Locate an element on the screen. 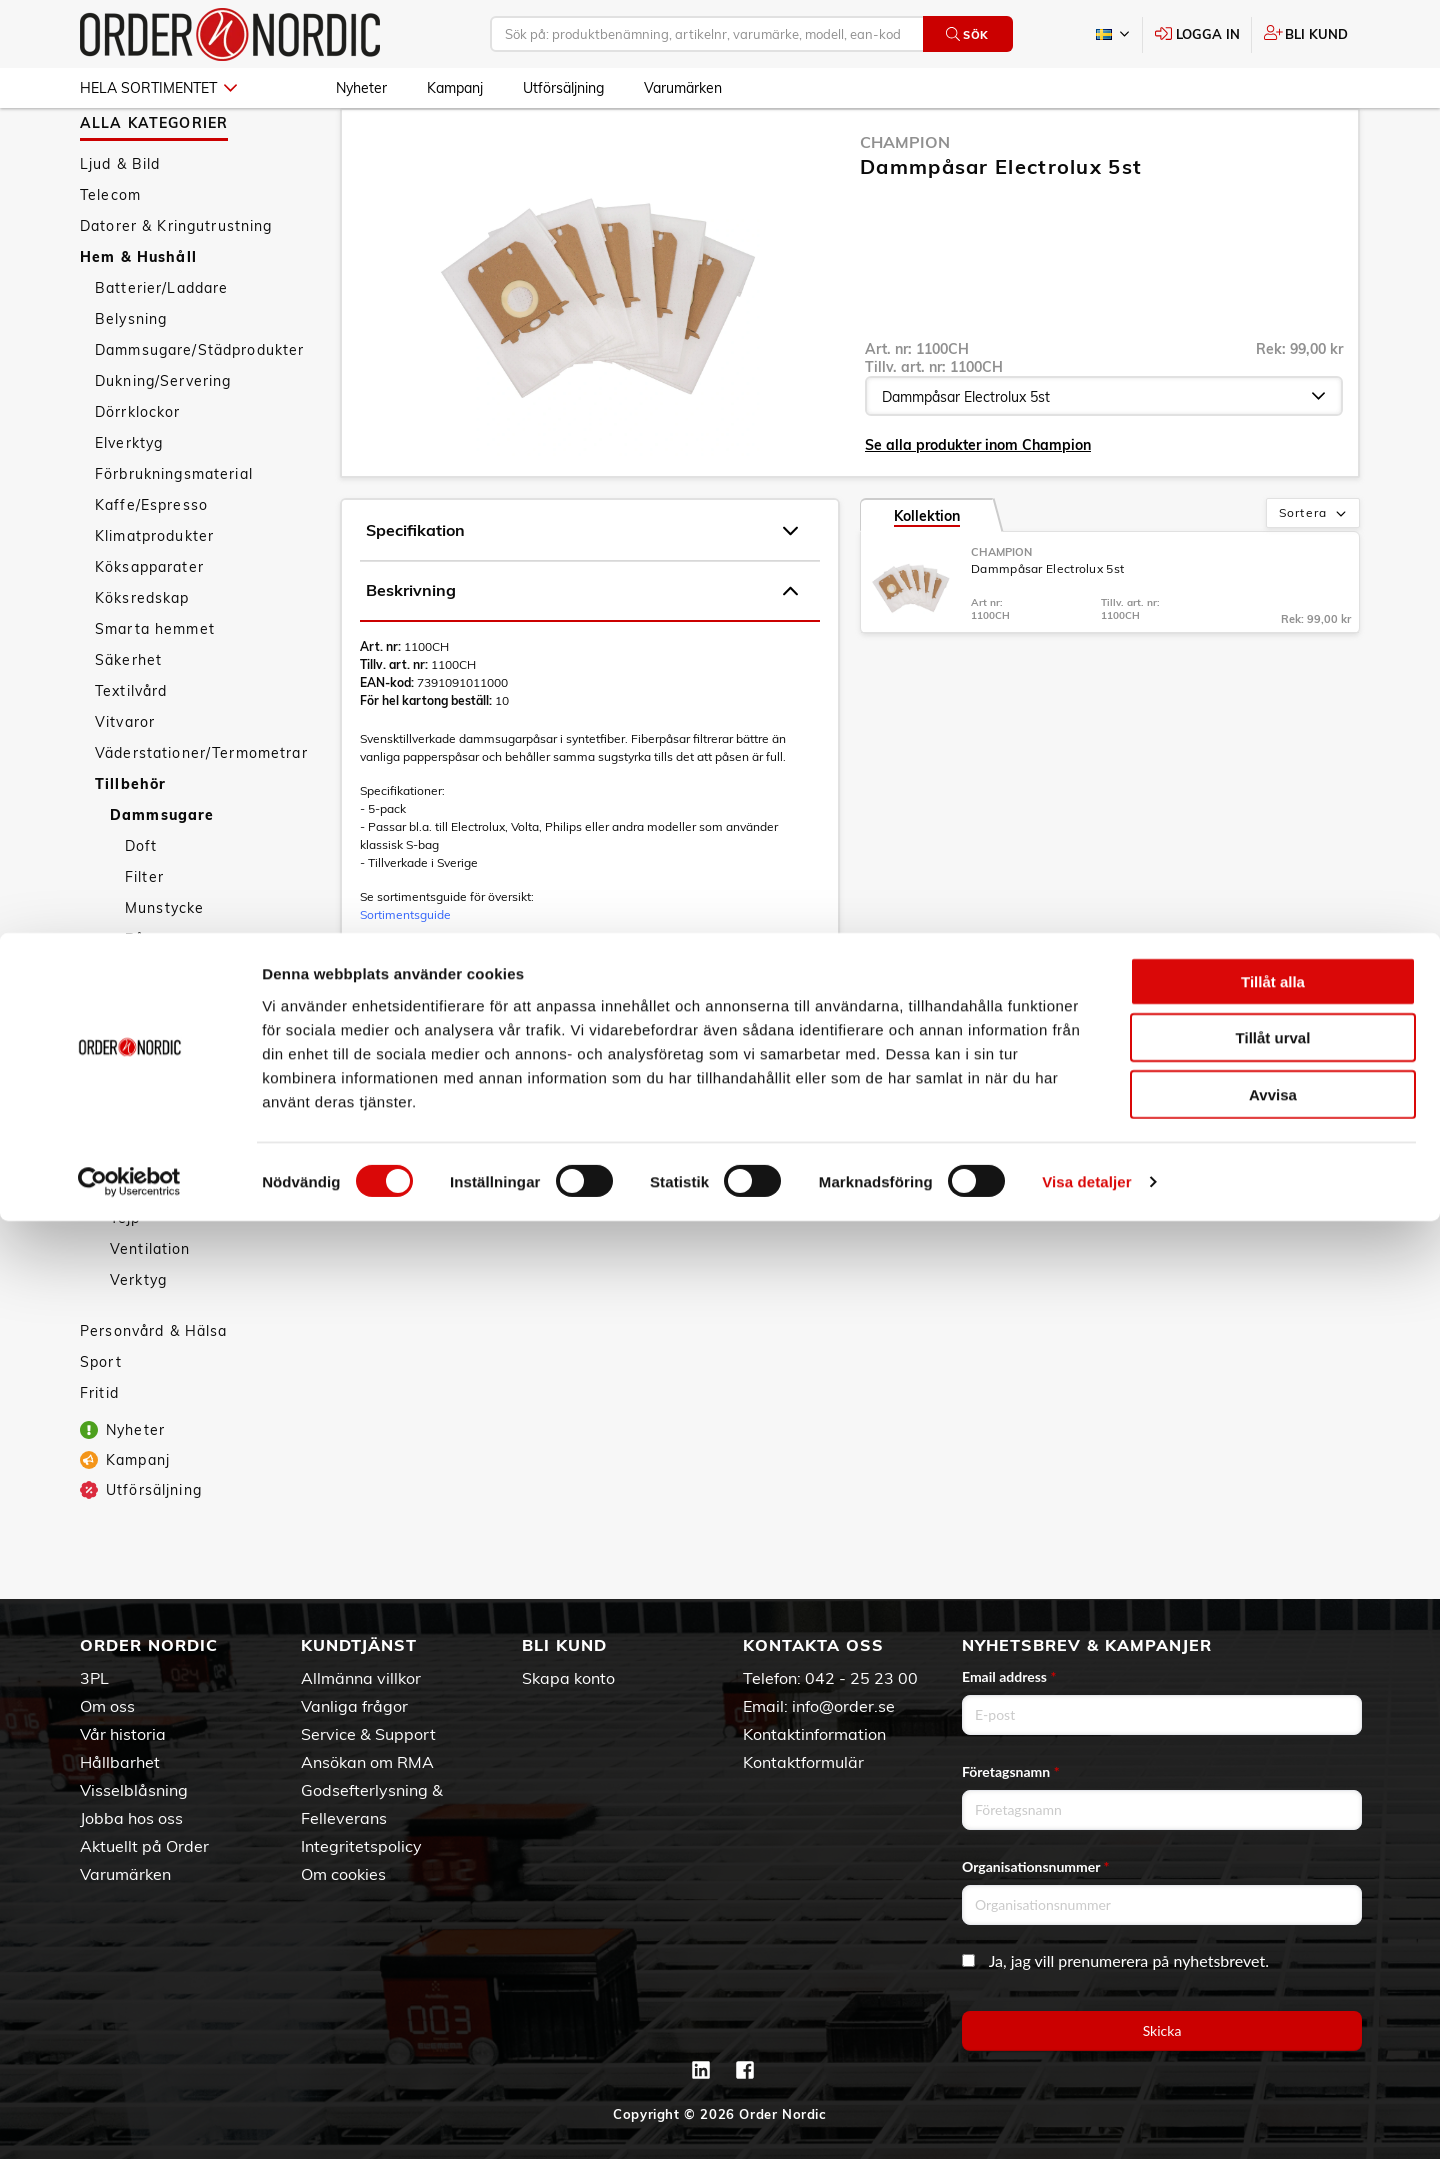 Image resolution: width=1440 pixels, height=2159 pixels. Kaffekokare is located at coordinates (155, 1090).